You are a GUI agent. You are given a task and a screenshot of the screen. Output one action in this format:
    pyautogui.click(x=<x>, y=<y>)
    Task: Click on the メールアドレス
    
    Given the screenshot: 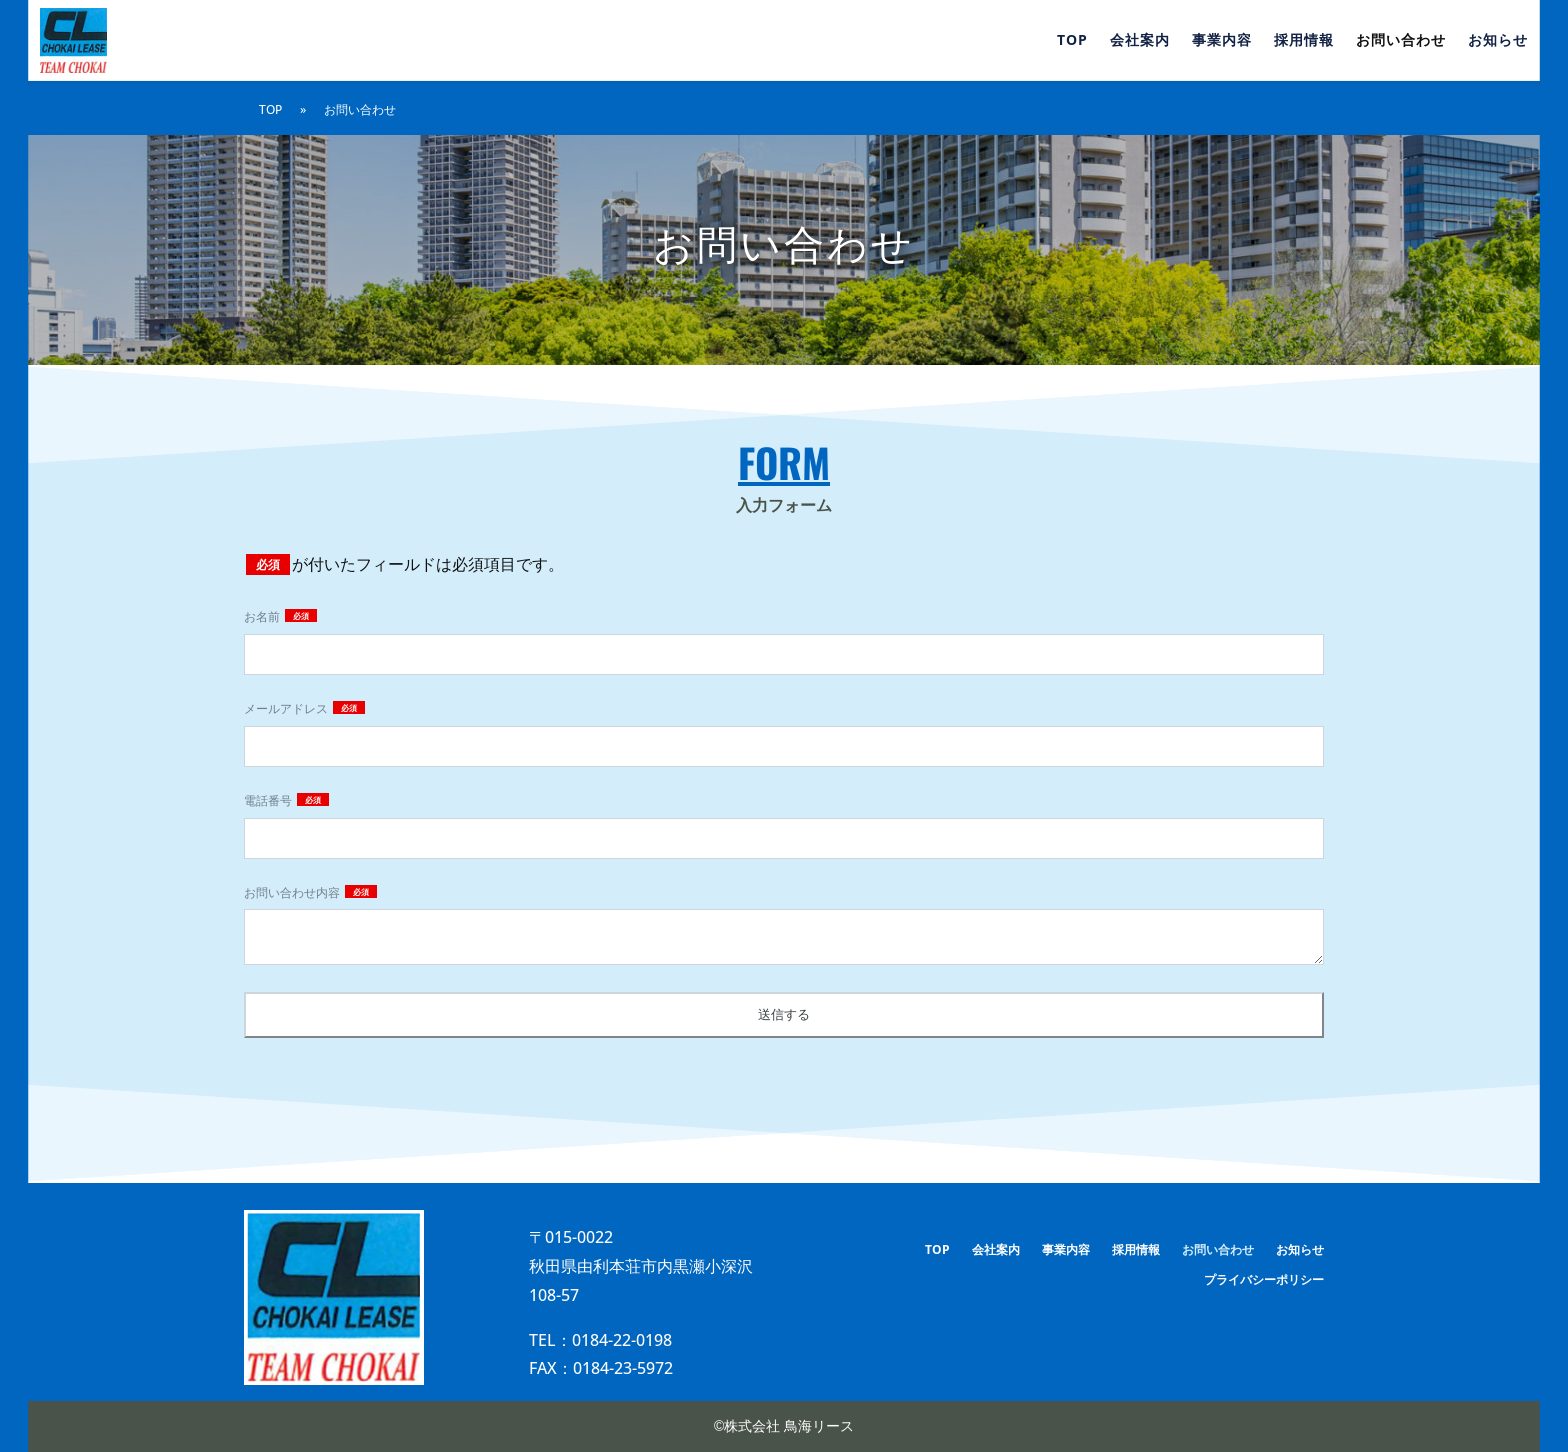 What is the action you would take?
    pyautogui.click(x=287, y=708)
    